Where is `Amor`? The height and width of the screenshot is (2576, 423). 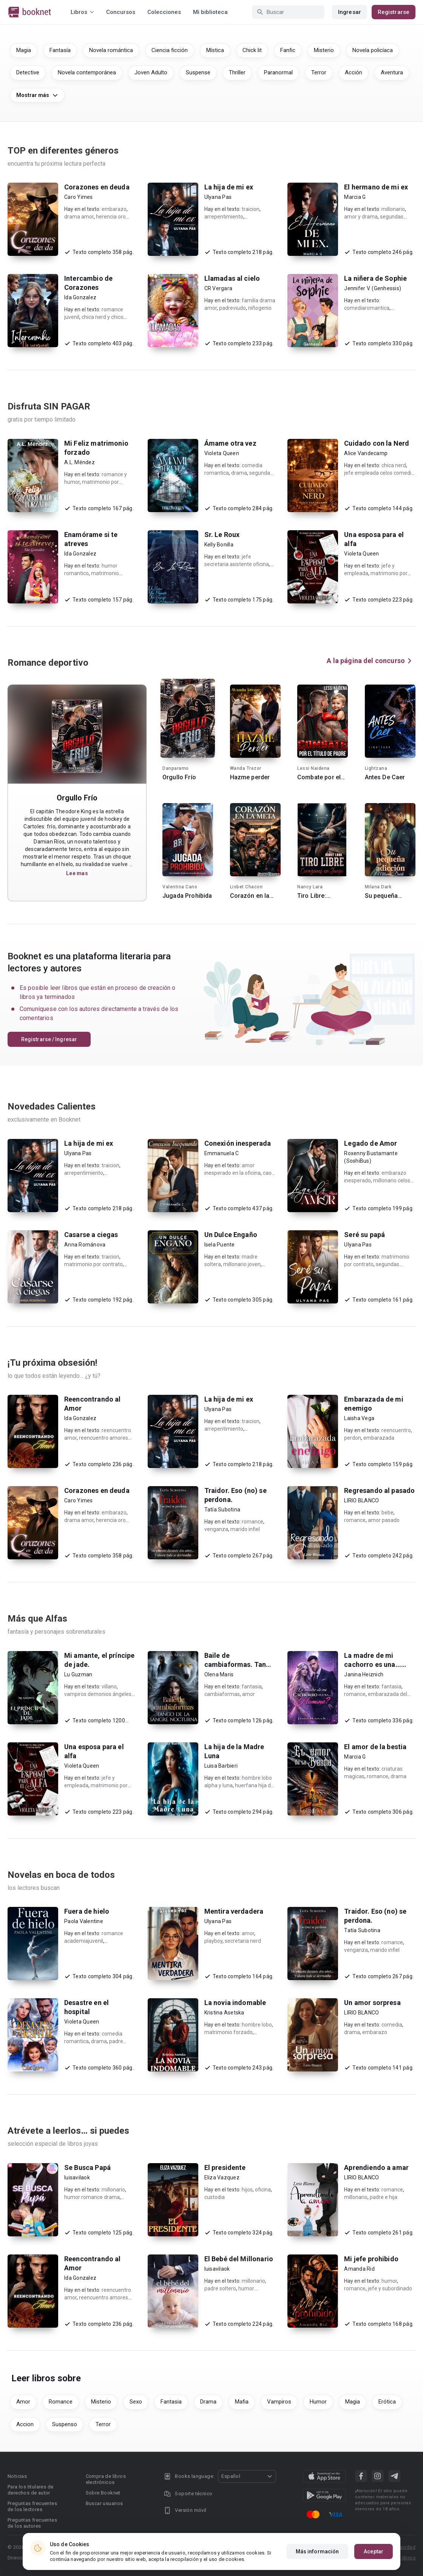 Amor is located at coordinates (23, 2401).